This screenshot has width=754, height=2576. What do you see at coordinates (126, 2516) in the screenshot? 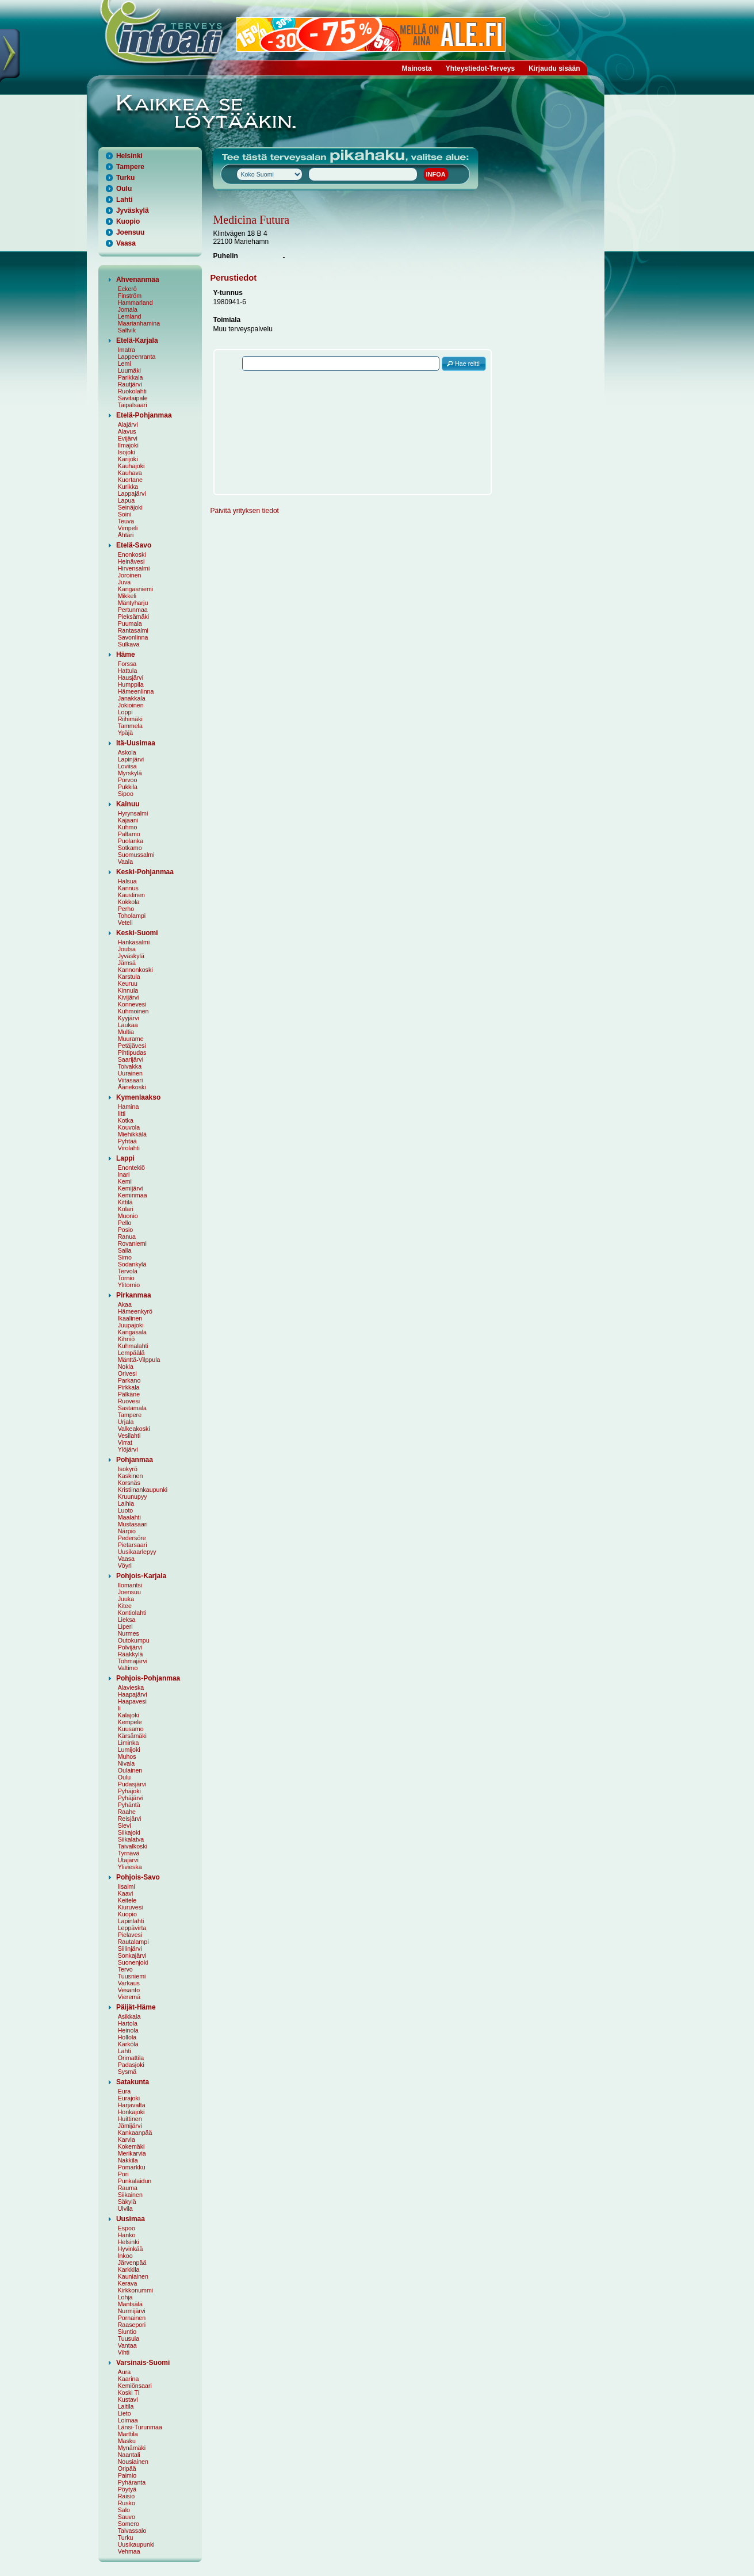
I see `Sauvo` at bounding box center [126, 2516].